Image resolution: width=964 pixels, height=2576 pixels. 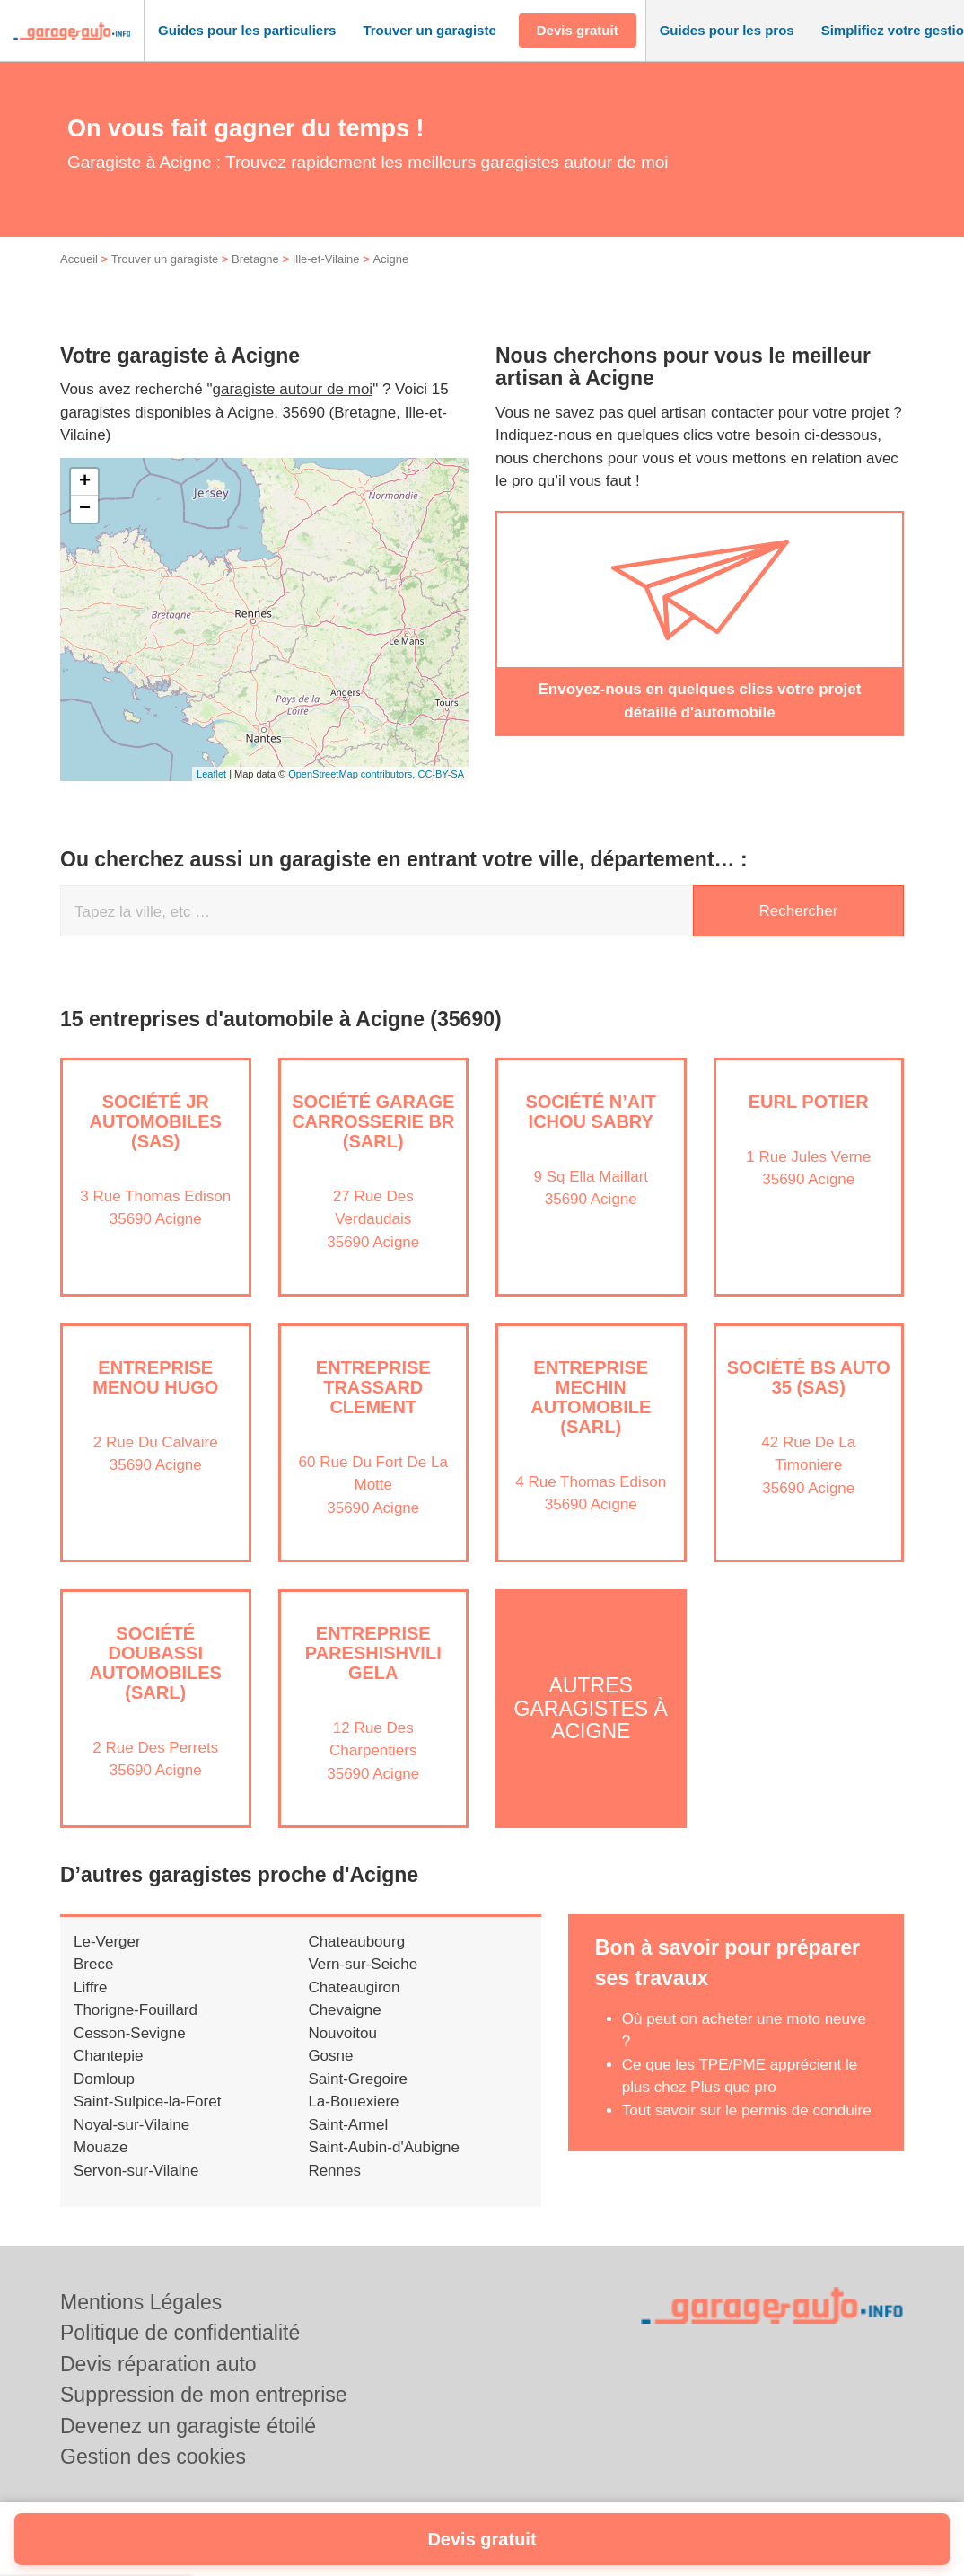 What do you see at coordinates (155, 1377) in the screenshot?
I see `Entreprise MENOU HUGO` at bounding box center [155, 1377].